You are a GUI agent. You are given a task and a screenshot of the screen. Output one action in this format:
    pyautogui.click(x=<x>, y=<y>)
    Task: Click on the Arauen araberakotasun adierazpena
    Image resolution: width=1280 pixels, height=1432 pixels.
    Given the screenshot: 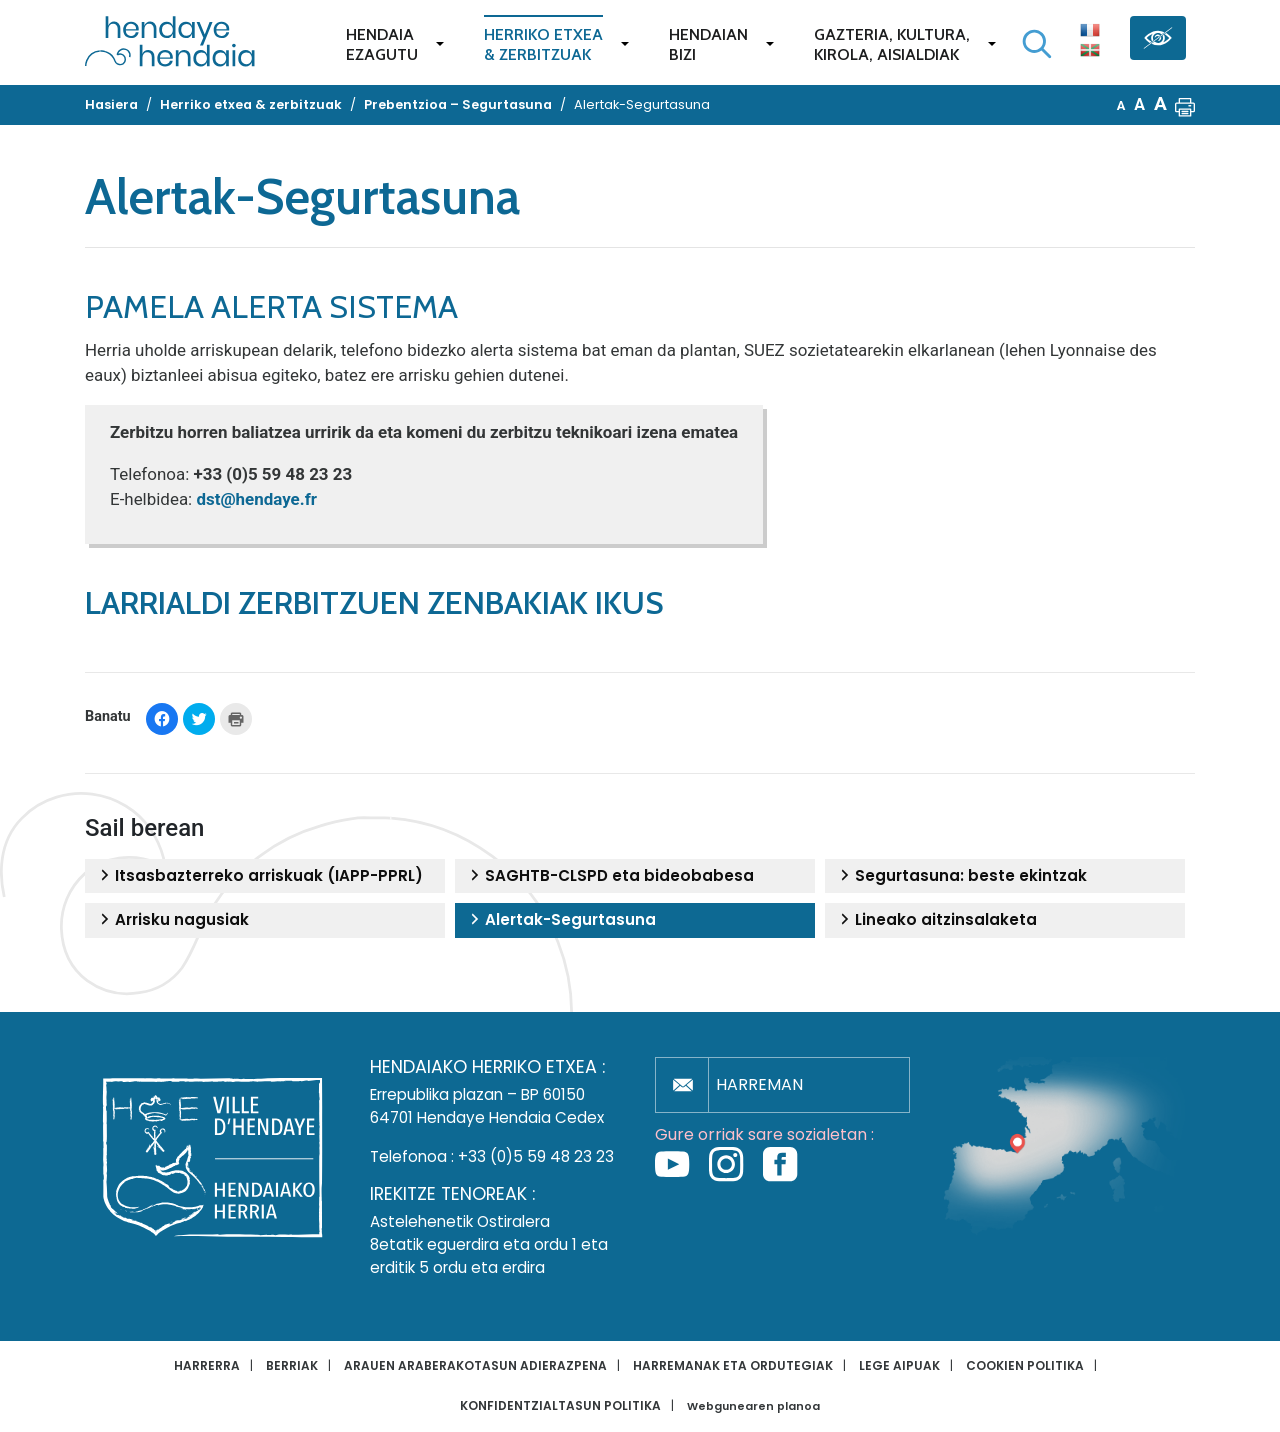 What is the action you would take?
    pyautogui.click(x=475, y=1365)
    